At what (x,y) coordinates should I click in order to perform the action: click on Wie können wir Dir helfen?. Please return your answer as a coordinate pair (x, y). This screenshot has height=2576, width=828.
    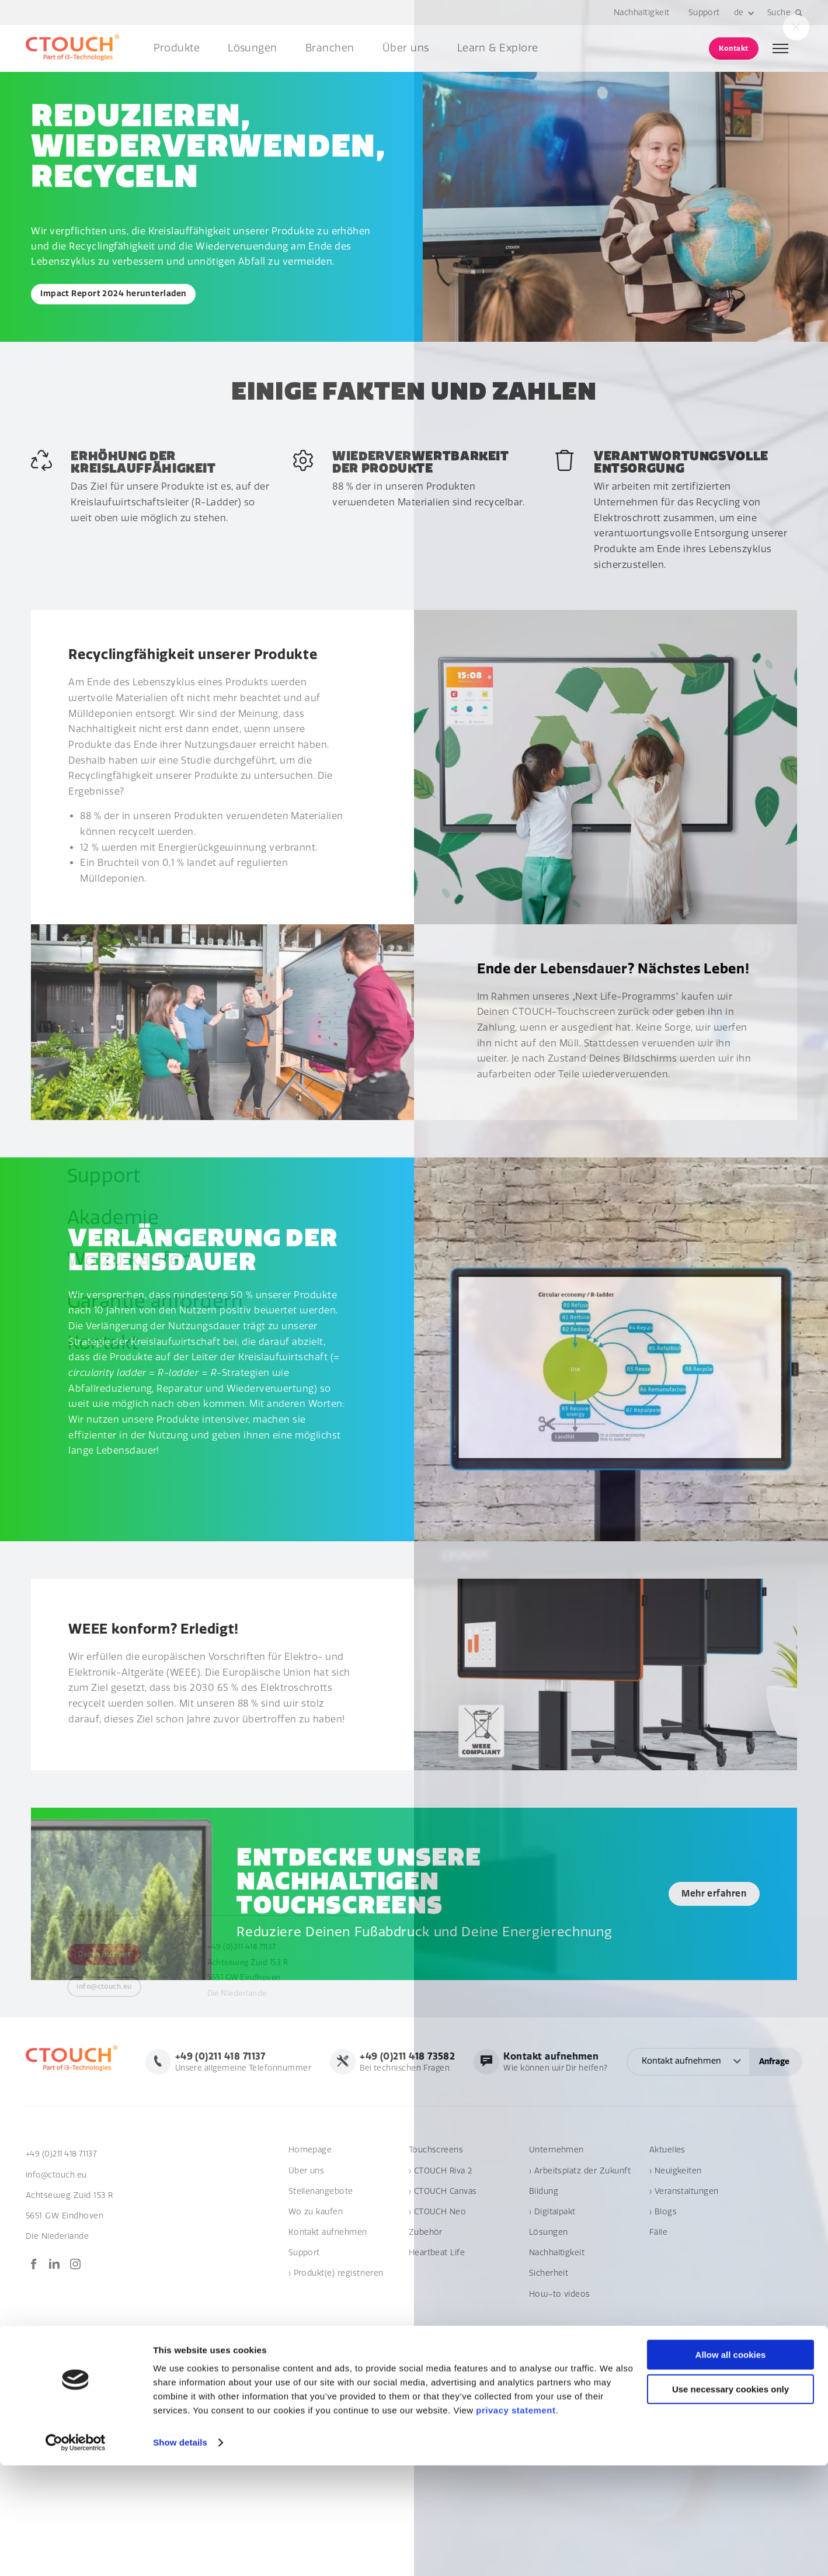
    Looking at the image, I should click on (730, 2059).